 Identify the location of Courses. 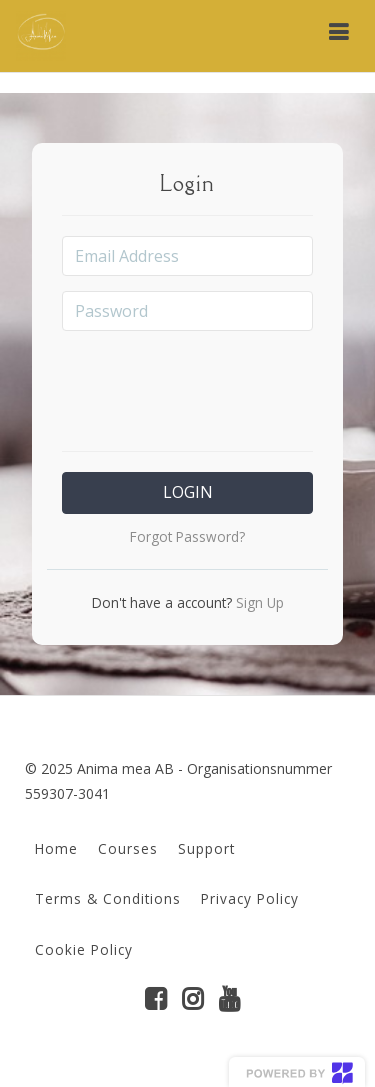
(128, 848).